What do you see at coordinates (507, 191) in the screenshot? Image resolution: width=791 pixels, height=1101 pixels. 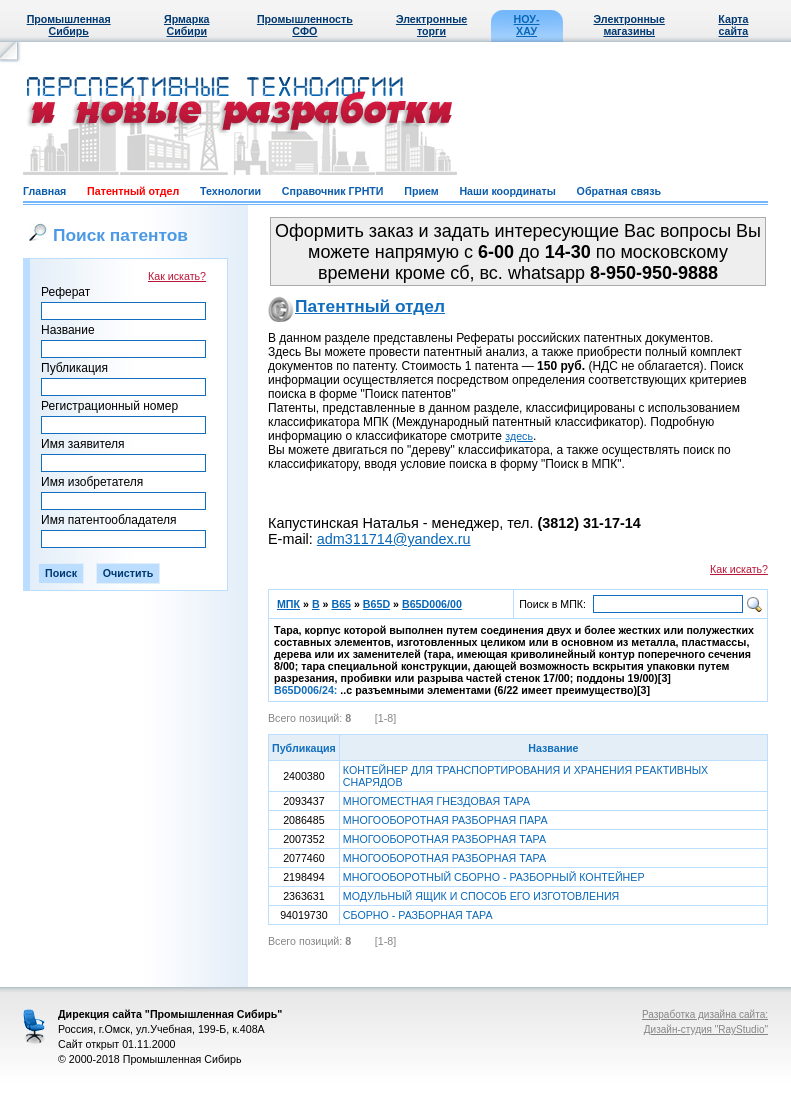 I see `Наши координаты` at bounding box center [507, 191].